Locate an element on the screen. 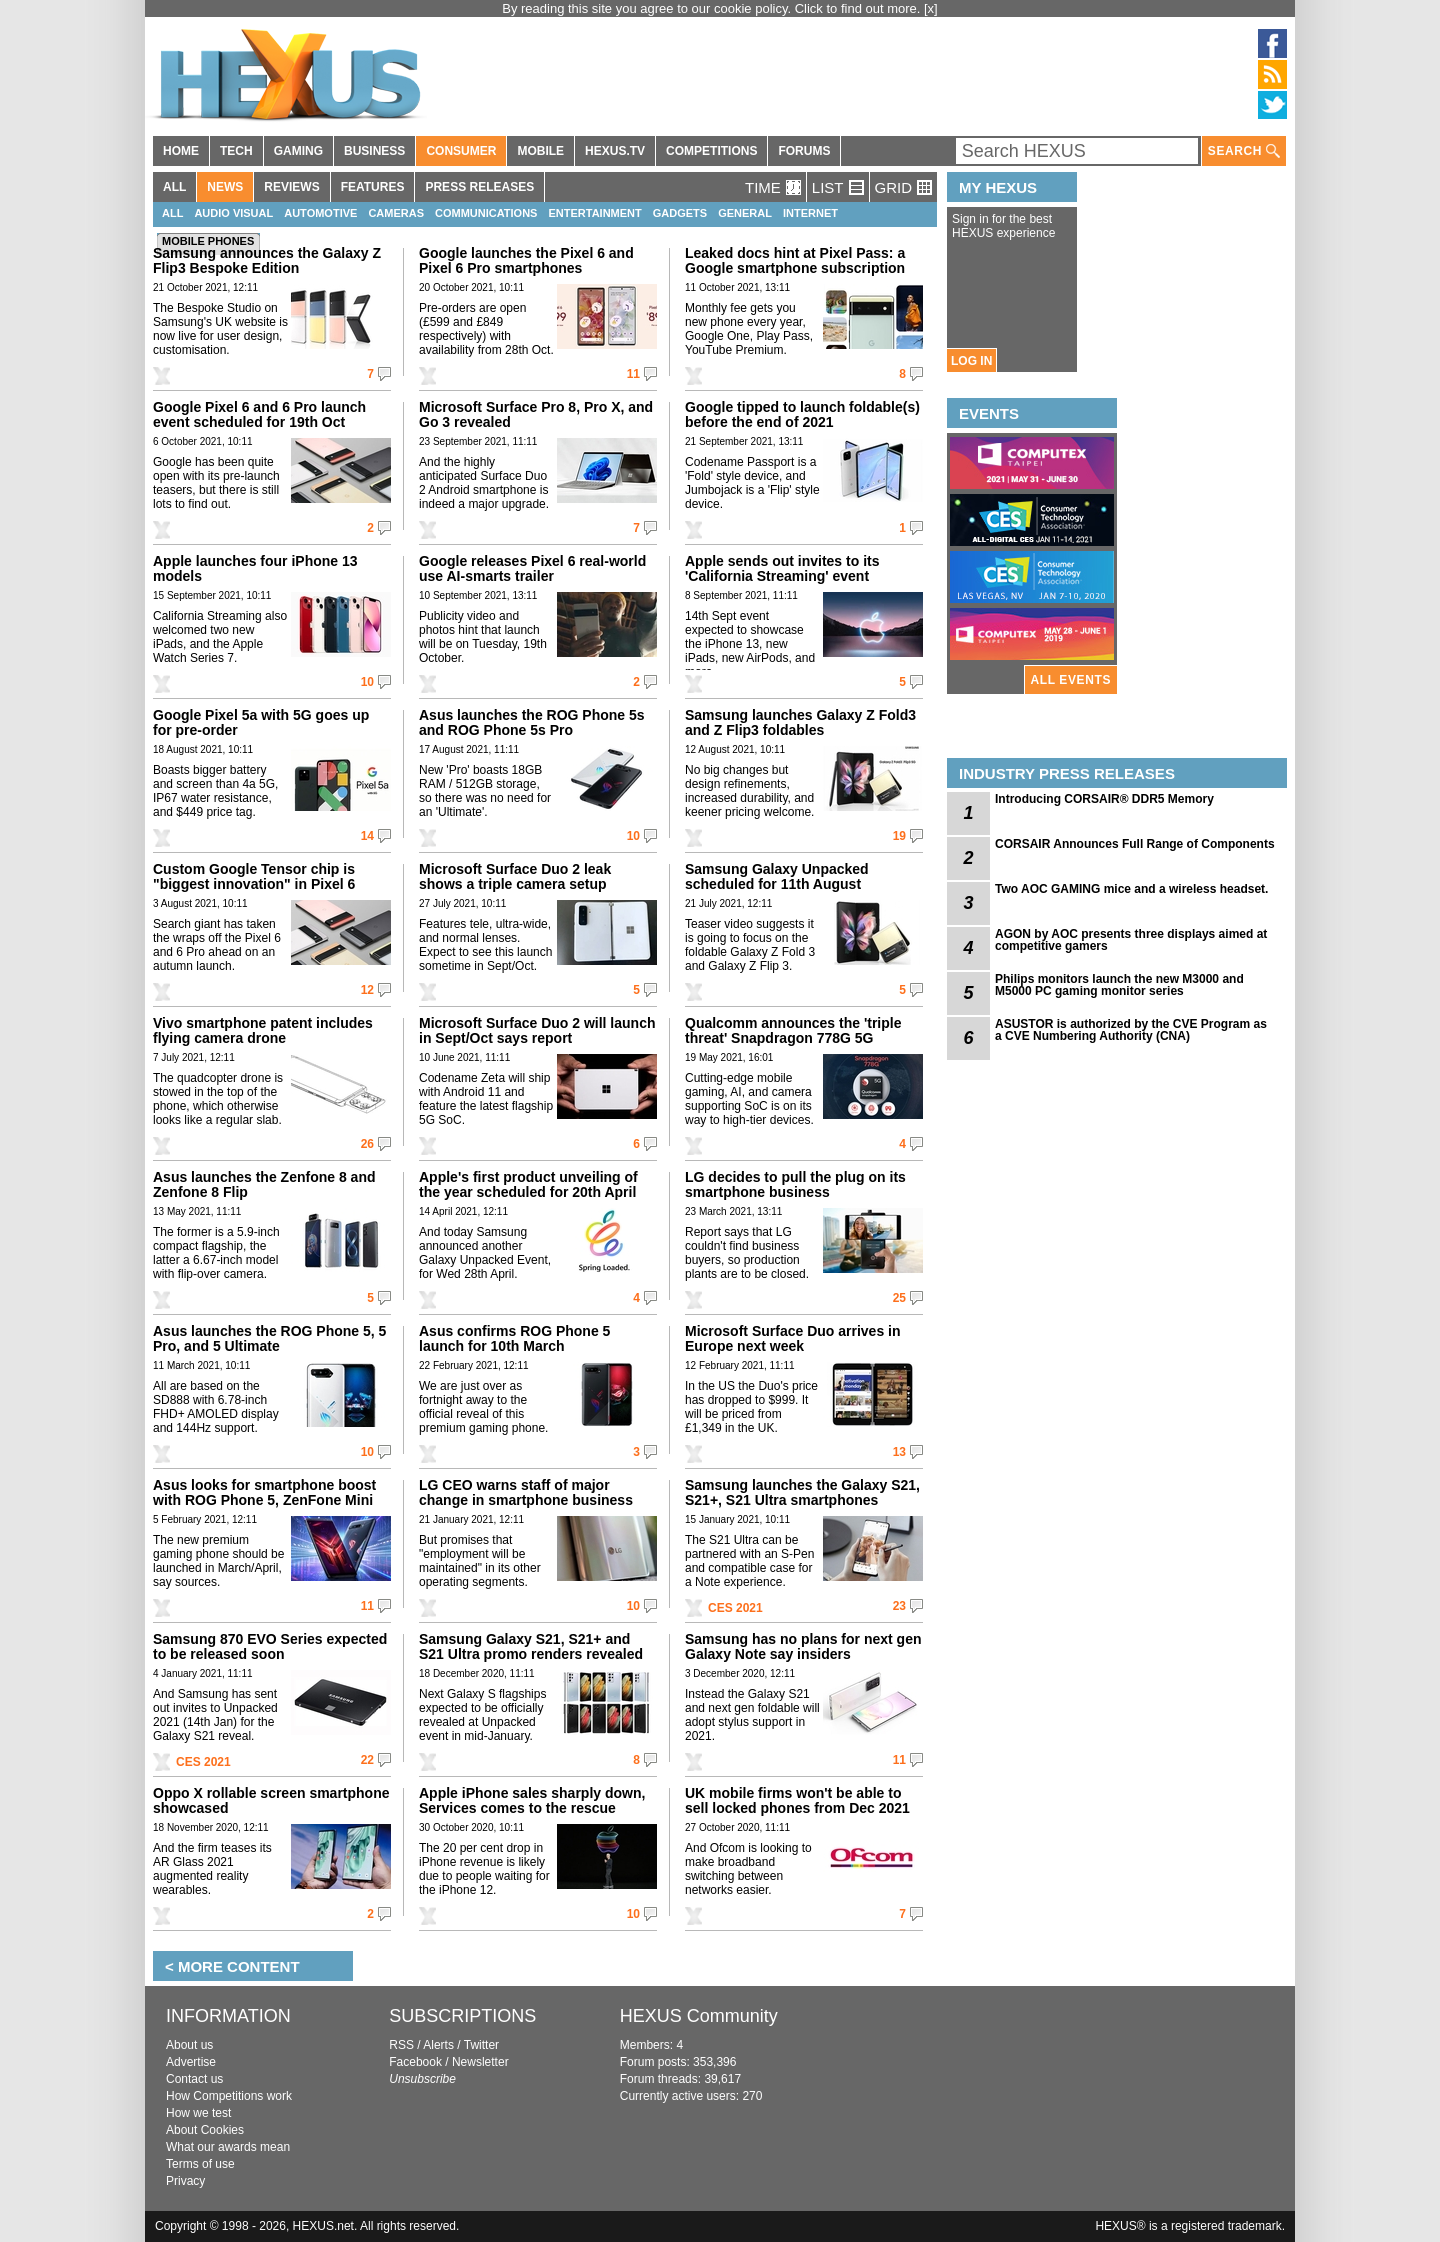  Vivo smartphone patent includes flying camera drone is located at coordinates (263, 1030).